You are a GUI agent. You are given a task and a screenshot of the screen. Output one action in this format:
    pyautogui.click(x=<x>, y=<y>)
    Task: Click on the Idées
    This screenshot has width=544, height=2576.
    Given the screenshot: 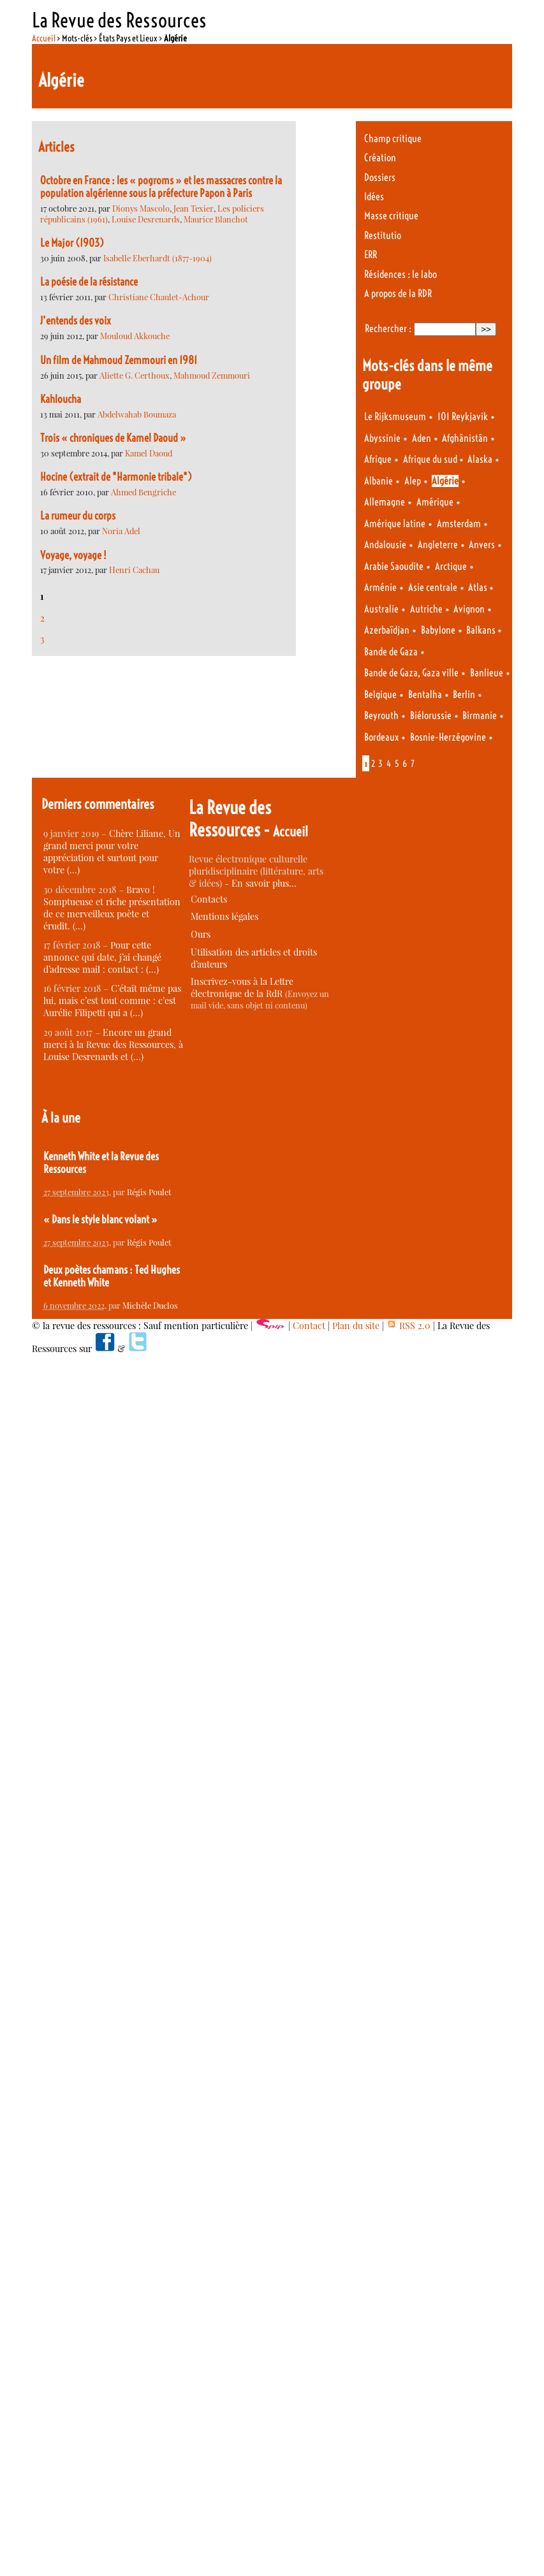 What is the action you would take?
    pyautogui.click(x=374, y=197)
    